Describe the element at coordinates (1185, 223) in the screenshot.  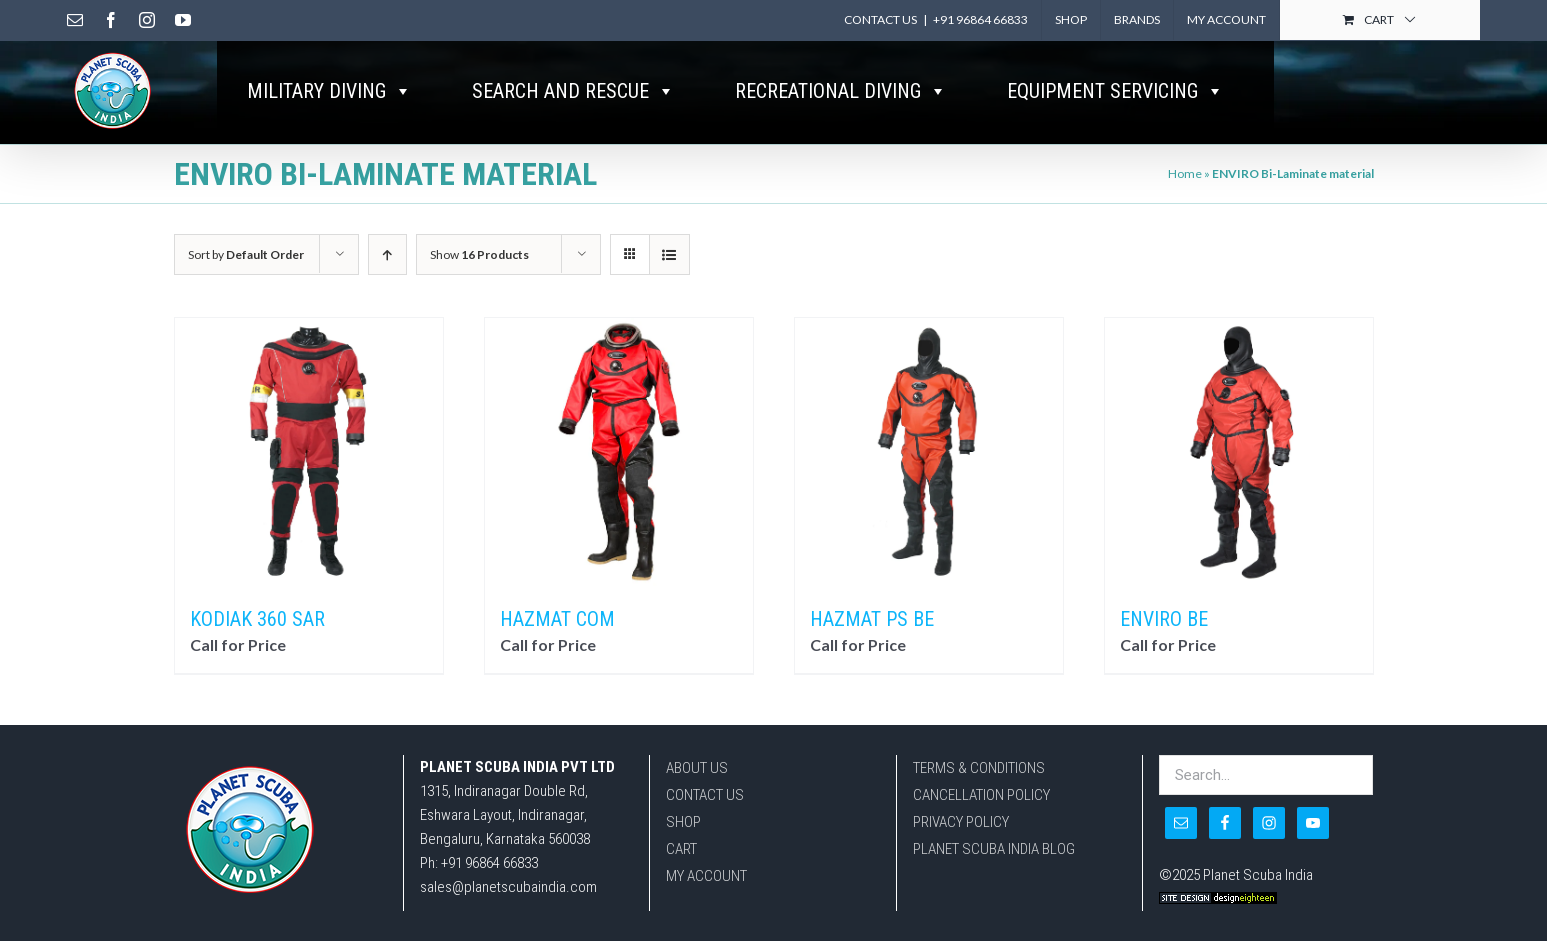
I see `Home` at that location.